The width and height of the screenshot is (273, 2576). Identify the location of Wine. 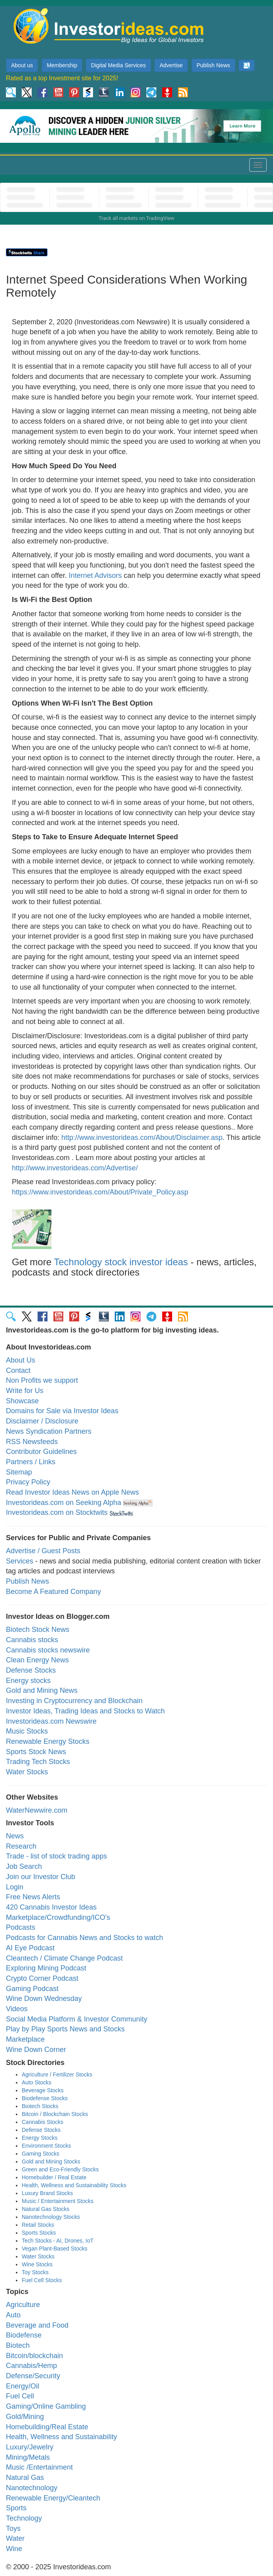
(14, 2549).